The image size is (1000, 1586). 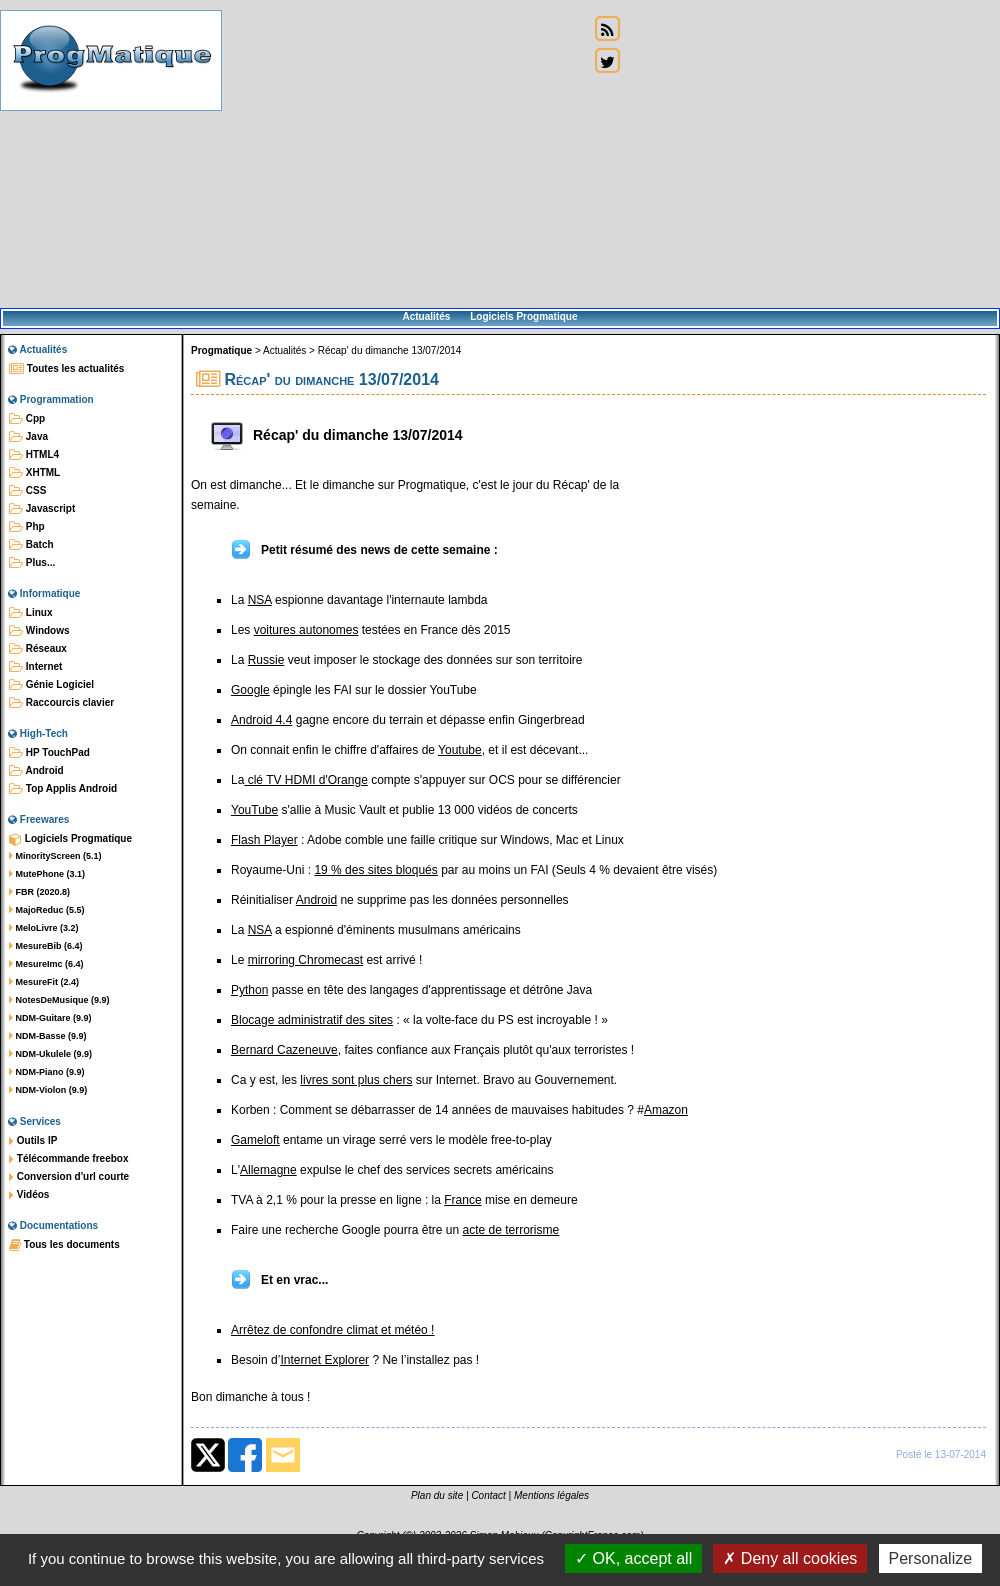 I want to click on MeloLivre (3.2), so click(x=44, y=928).